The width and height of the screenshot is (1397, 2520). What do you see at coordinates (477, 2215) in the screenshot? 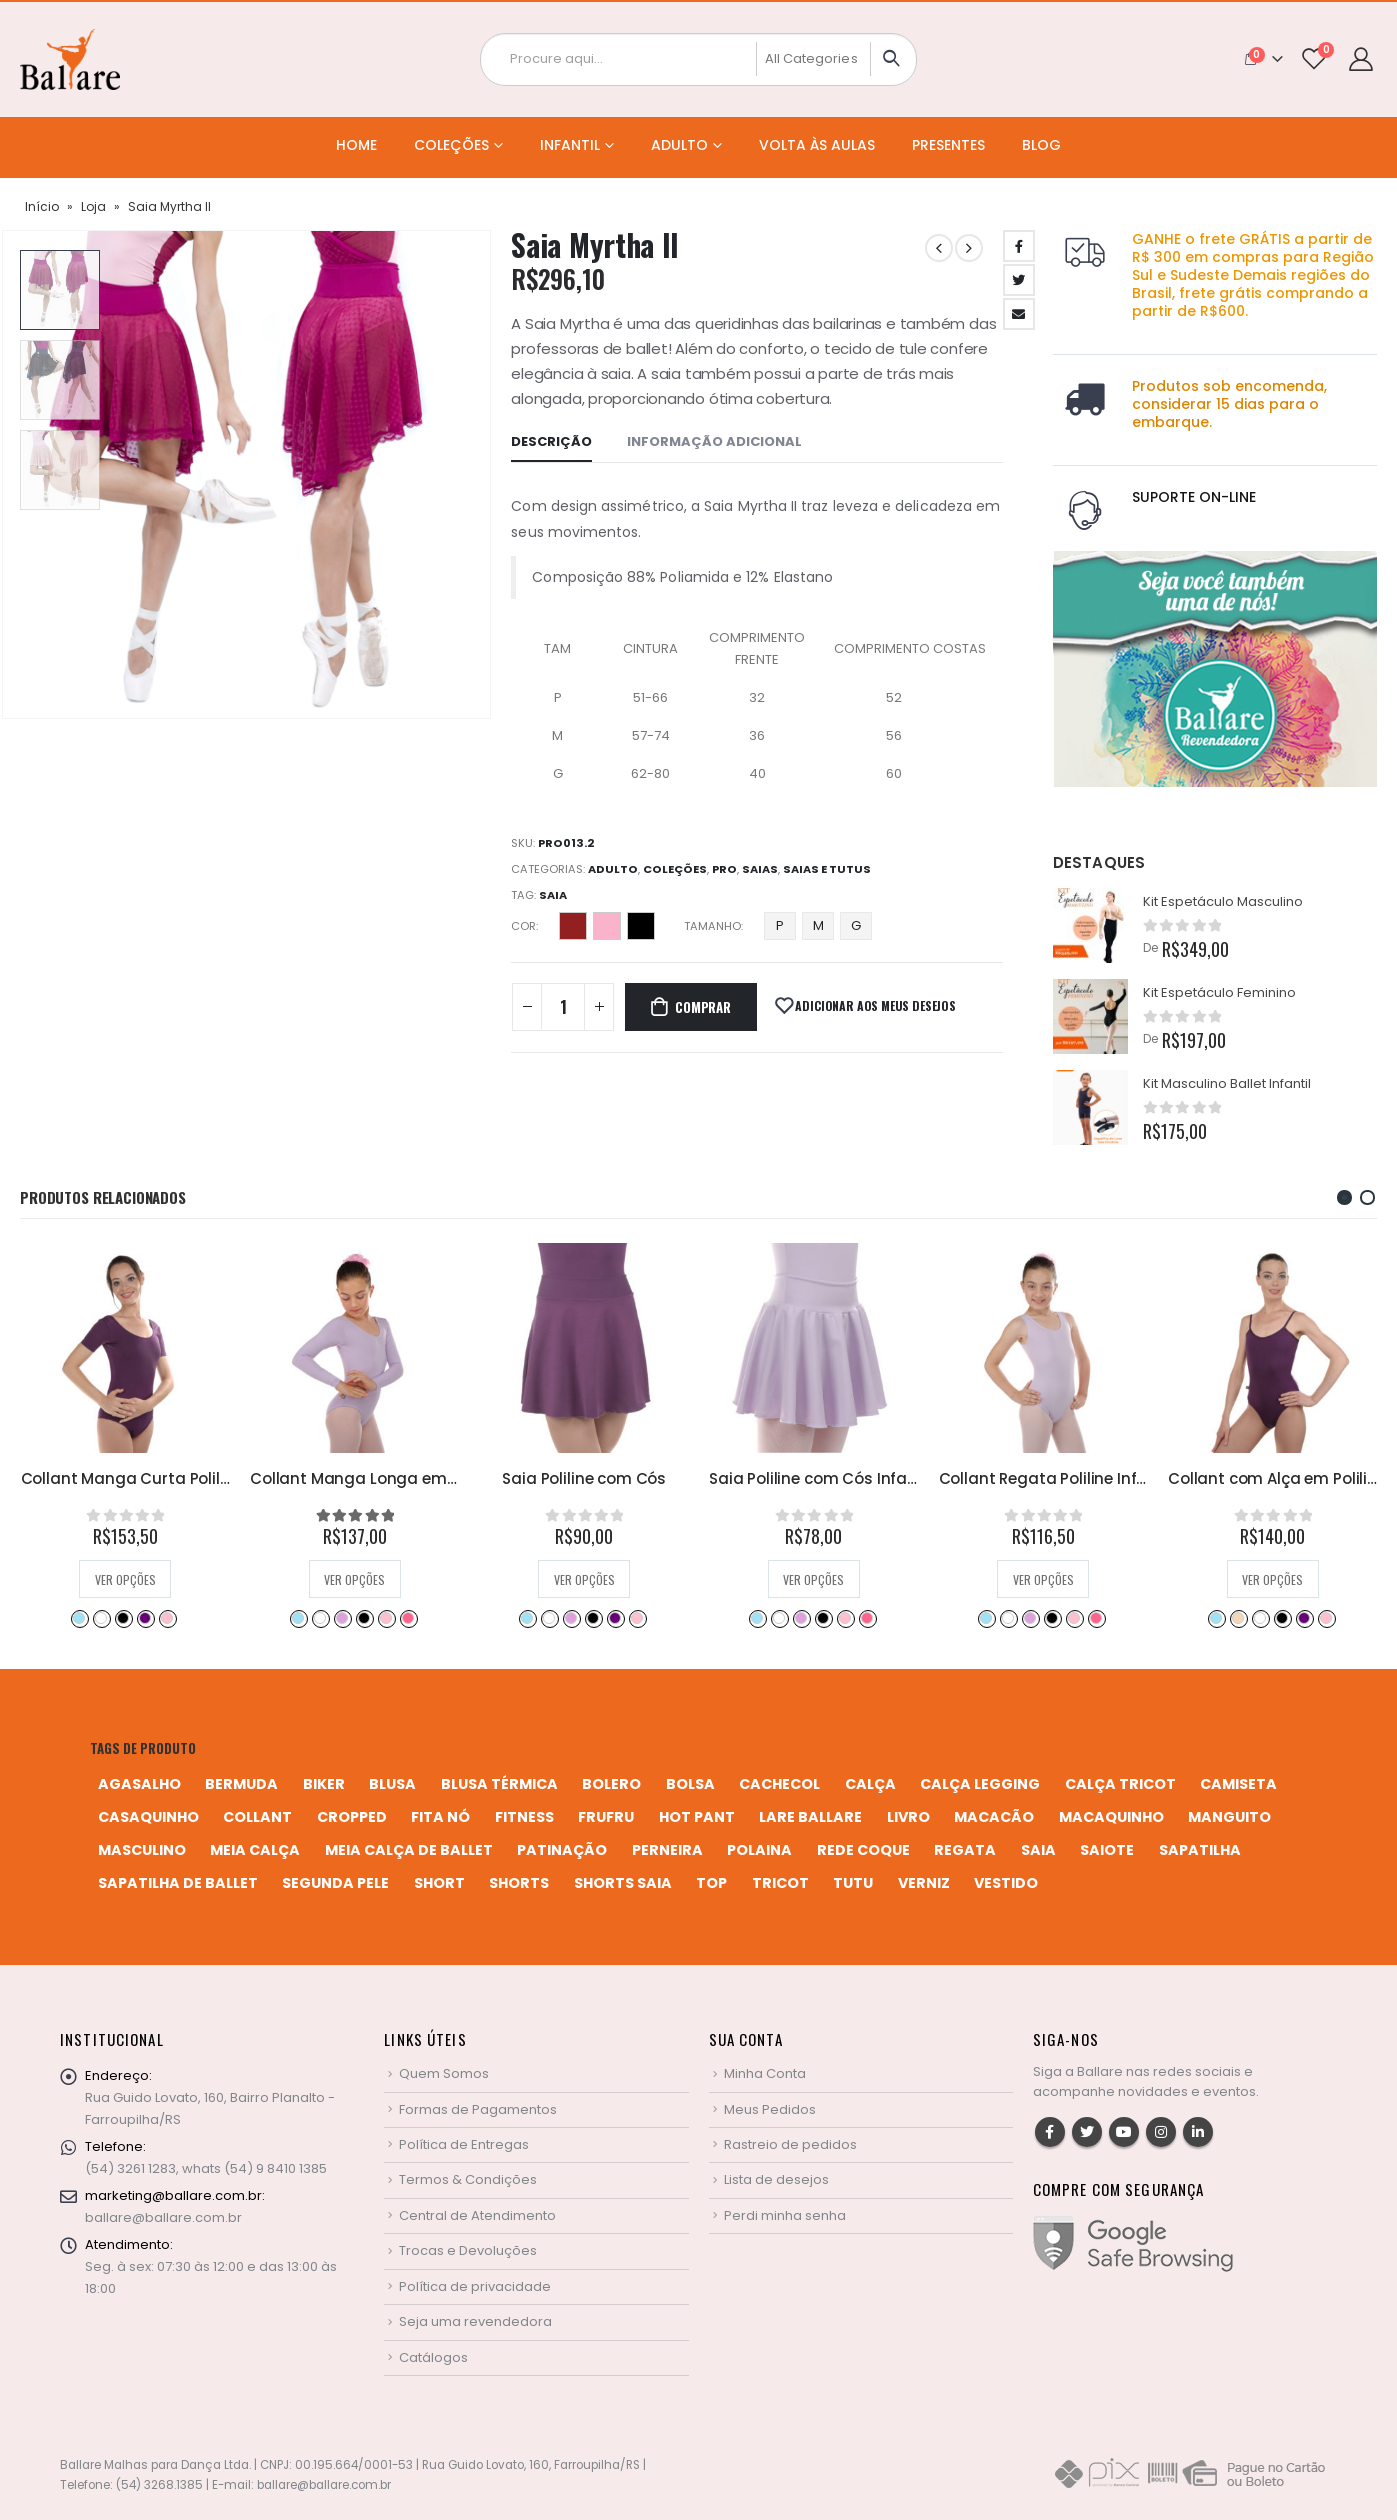
I see `Central de Atendimento` at bounding box center [477, 2215].